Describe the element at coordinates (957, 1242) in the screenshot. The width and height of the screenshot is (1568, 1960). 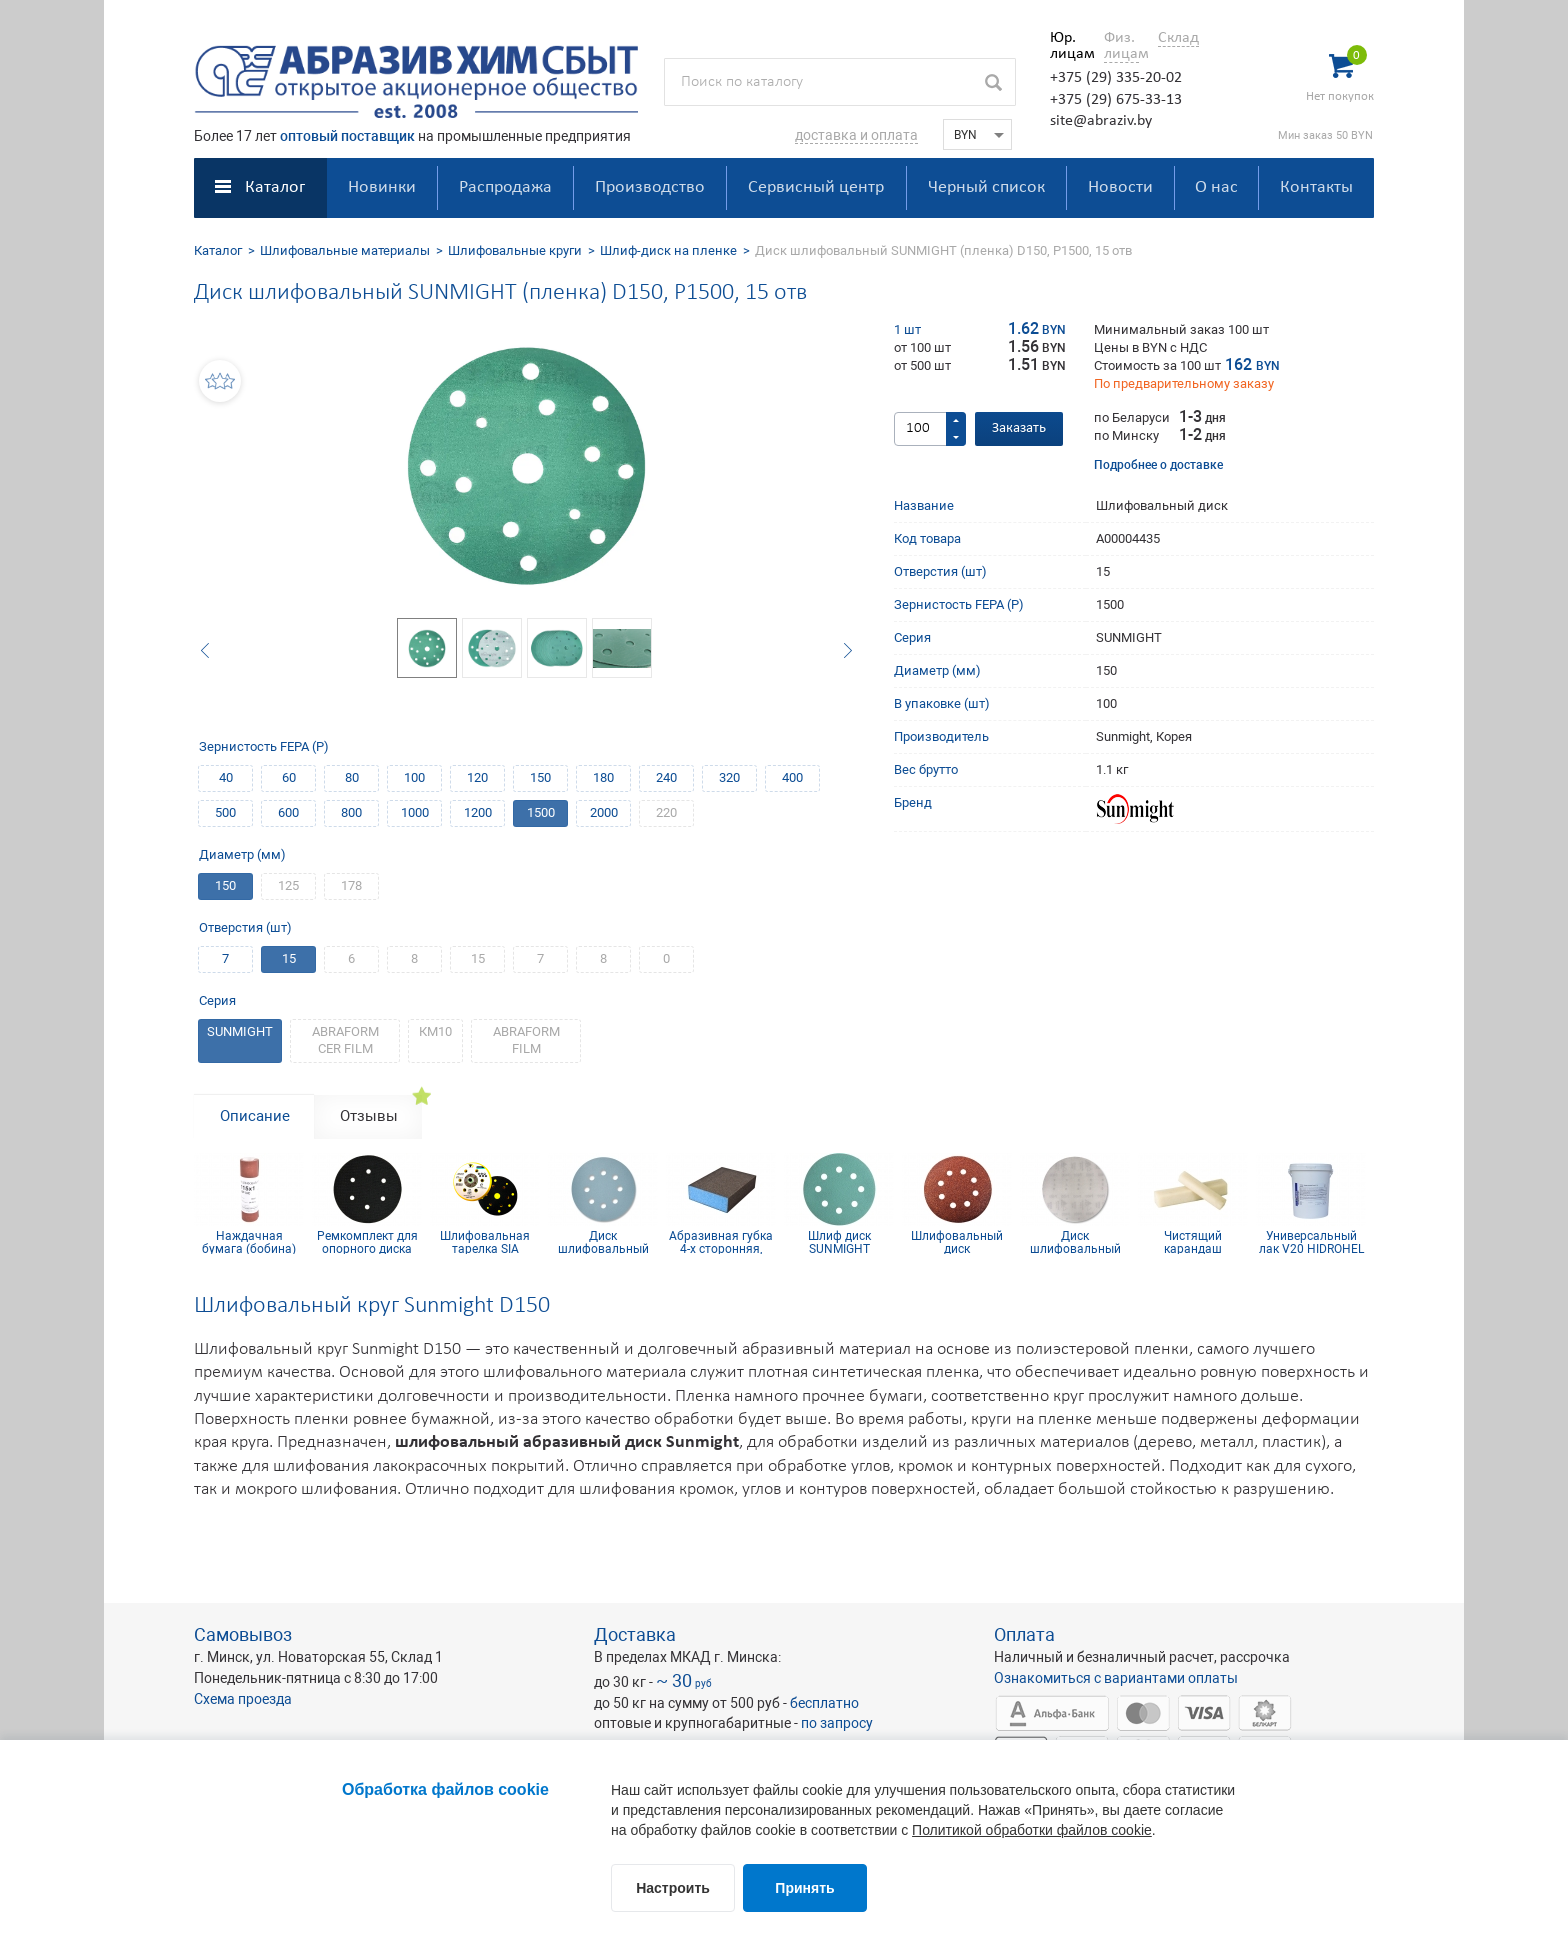
I see `Шлифовальный диск самосцепляющийся КР10E(D) D125, P320, 8 отв.` at that location.